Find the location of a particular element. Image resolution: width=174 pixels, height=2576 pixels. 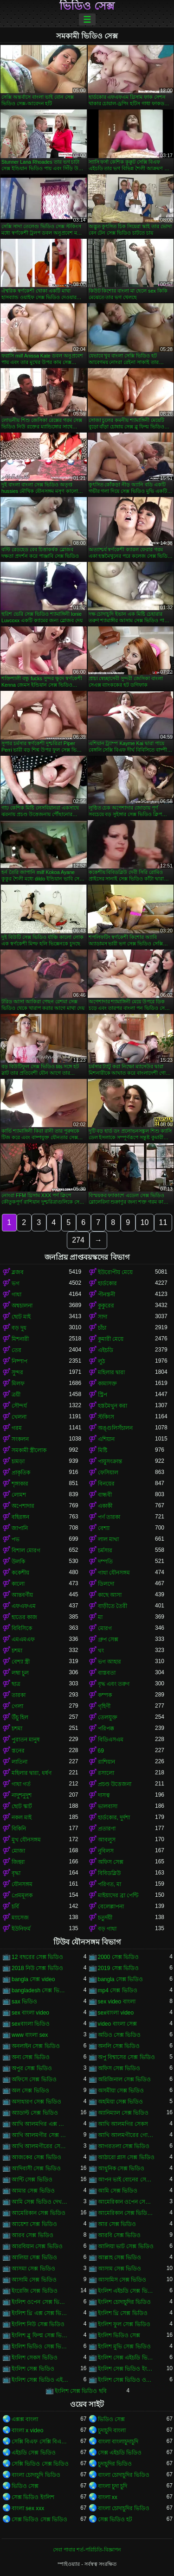

স্টকিংস is located at coordinates (106, 1417).